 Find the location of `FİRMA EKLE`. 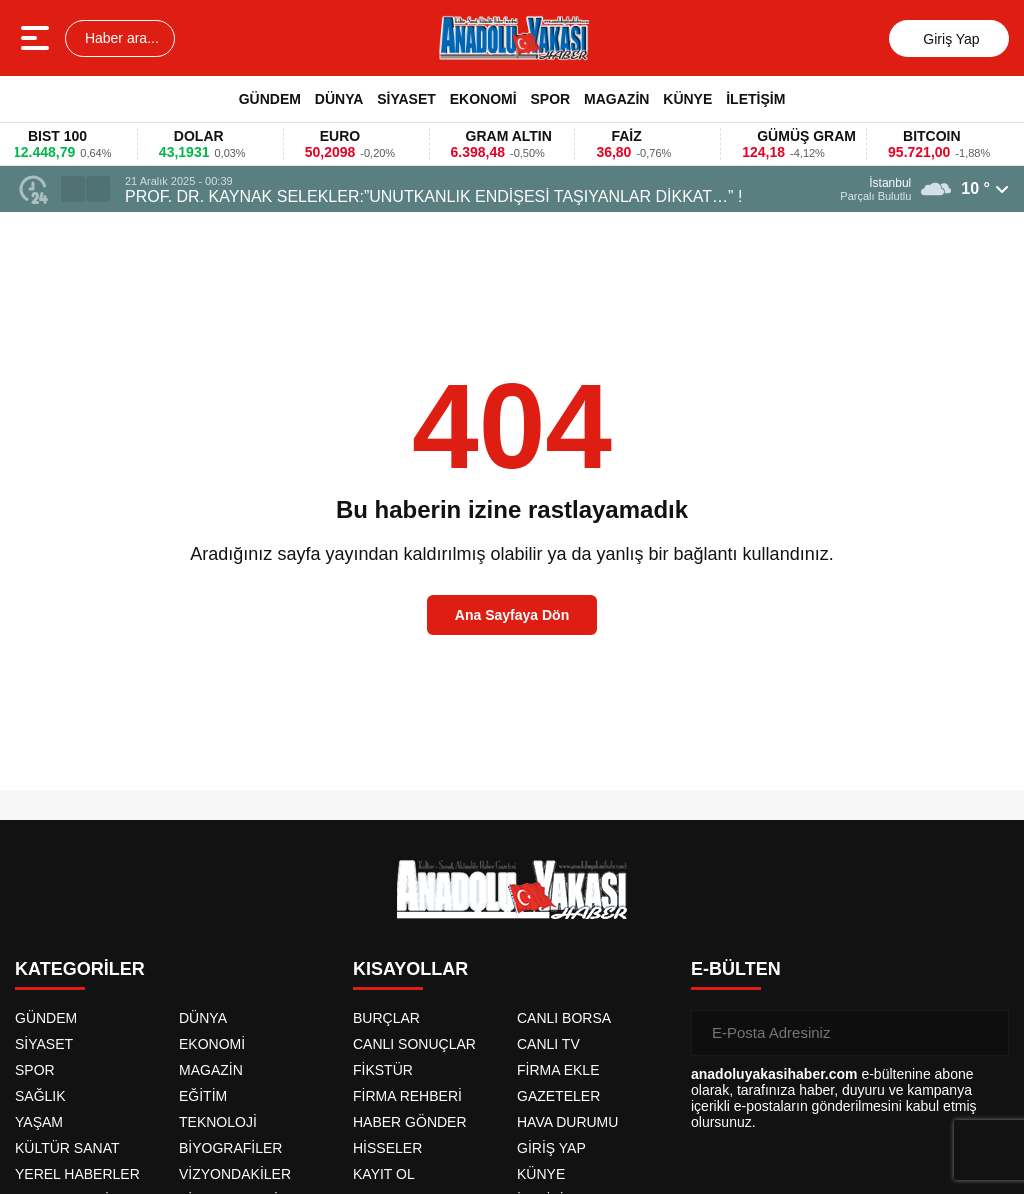

FİRMA EKLE is located at coordinates (558, 1070).